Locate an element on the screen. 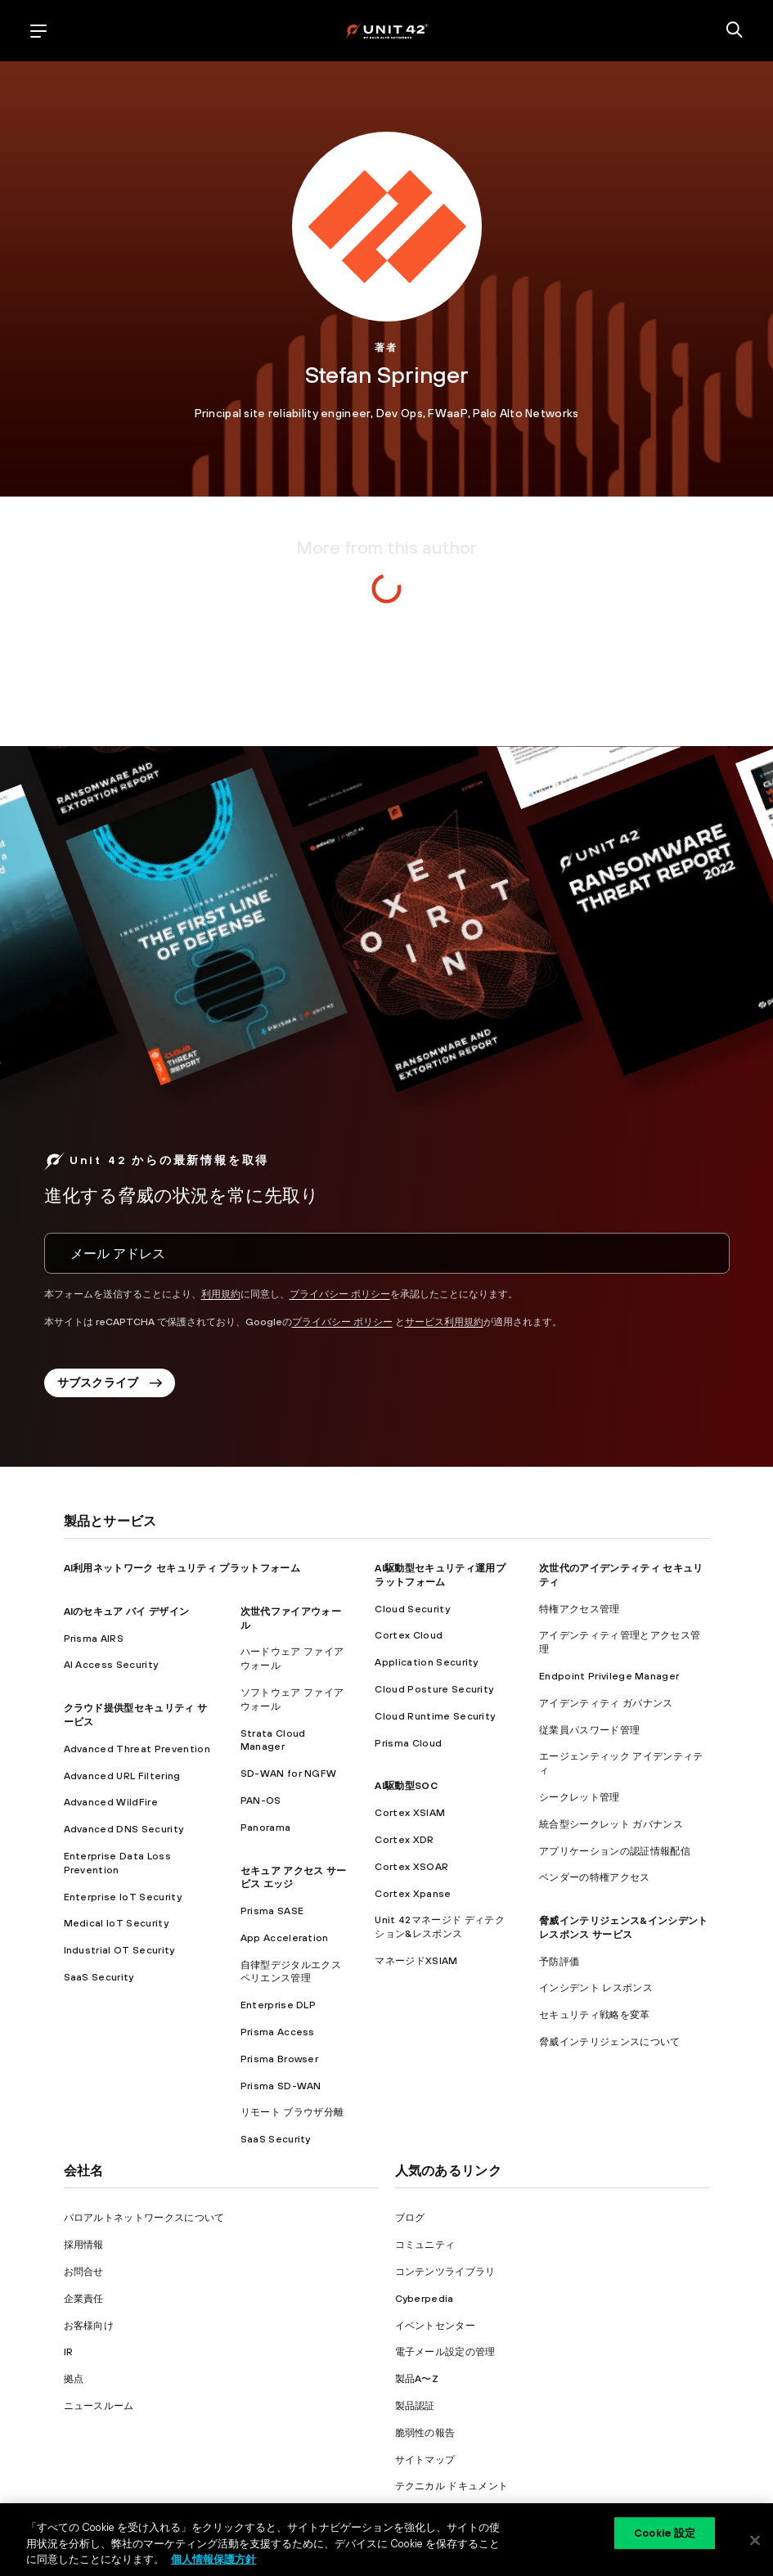 The image size is (773, 2576). サイトマップ is located at coordinates (425, 2460).